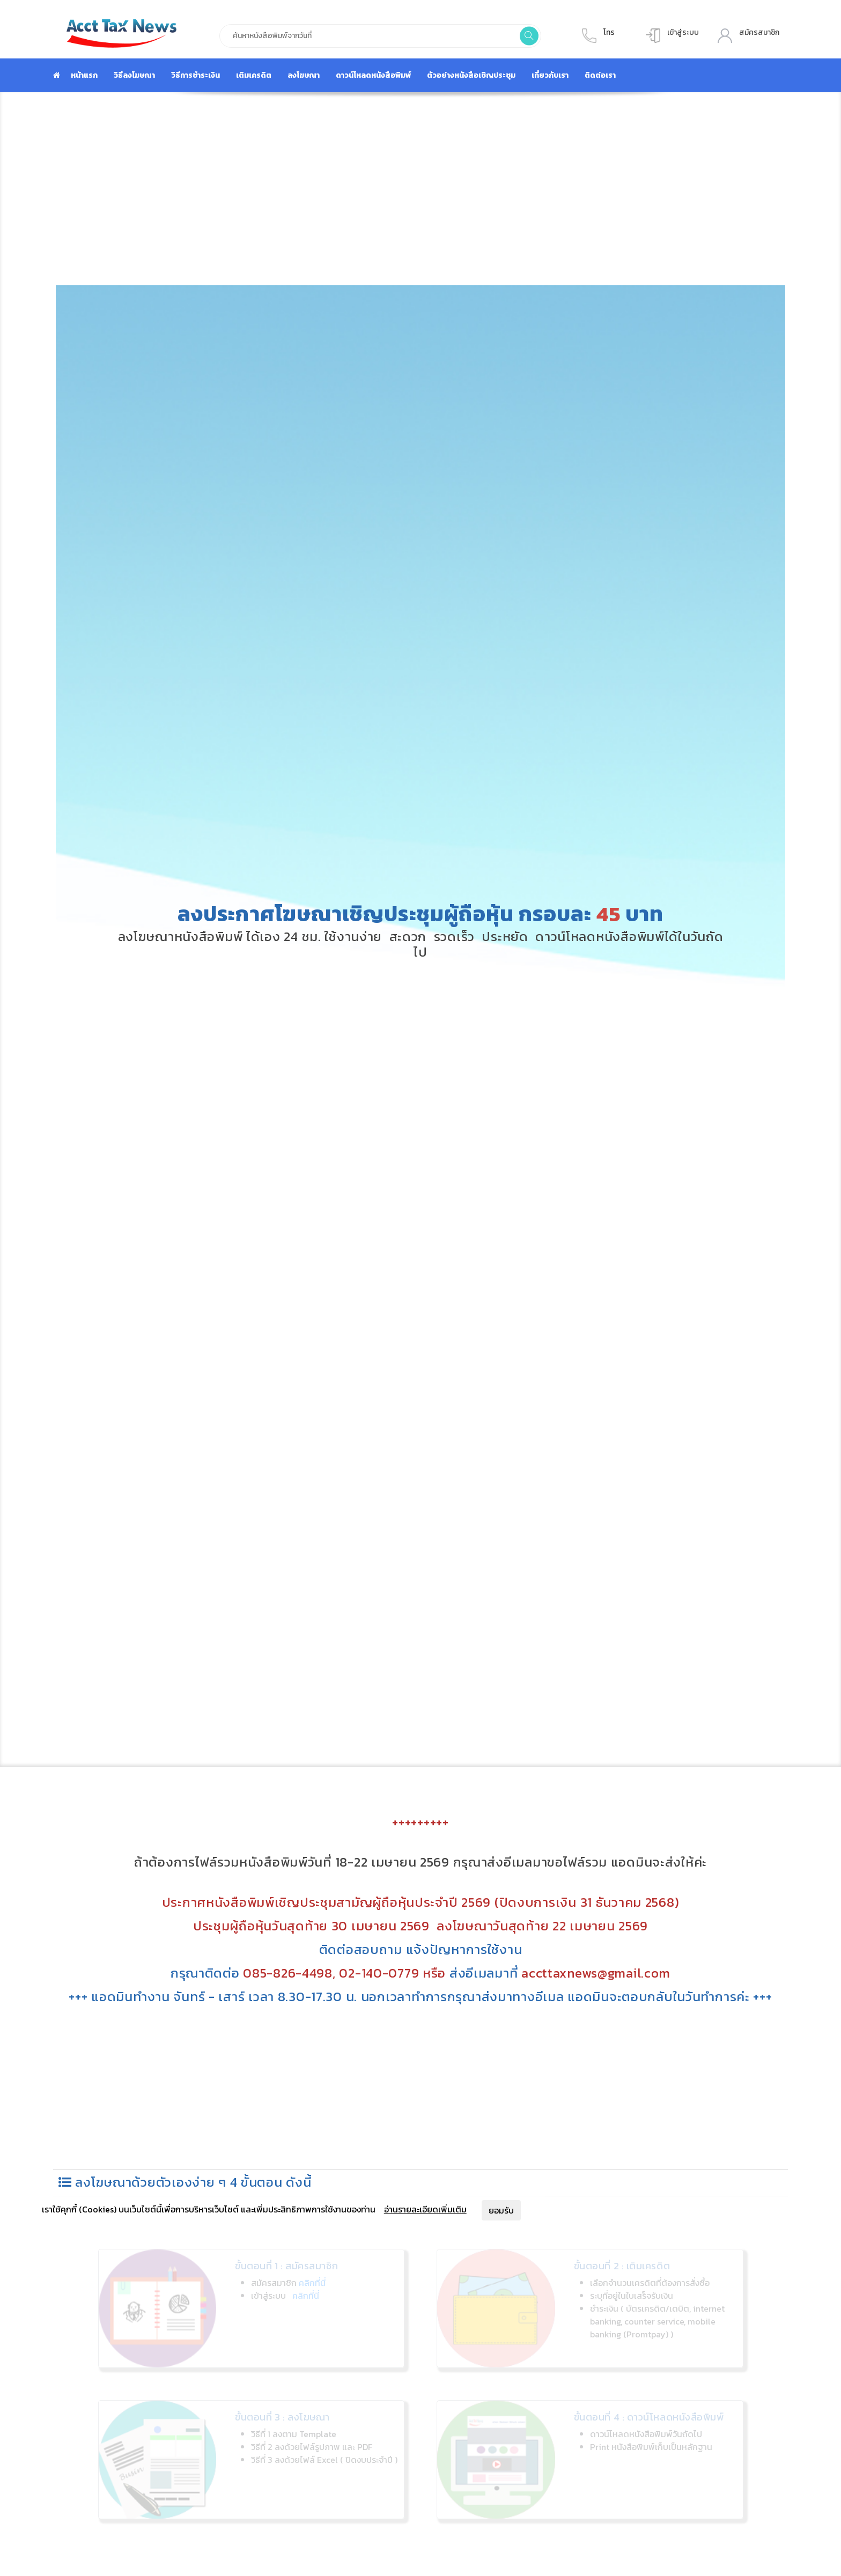 The image size is (841, 2576). I want to click on หน้าแรก, so click(84, 75).